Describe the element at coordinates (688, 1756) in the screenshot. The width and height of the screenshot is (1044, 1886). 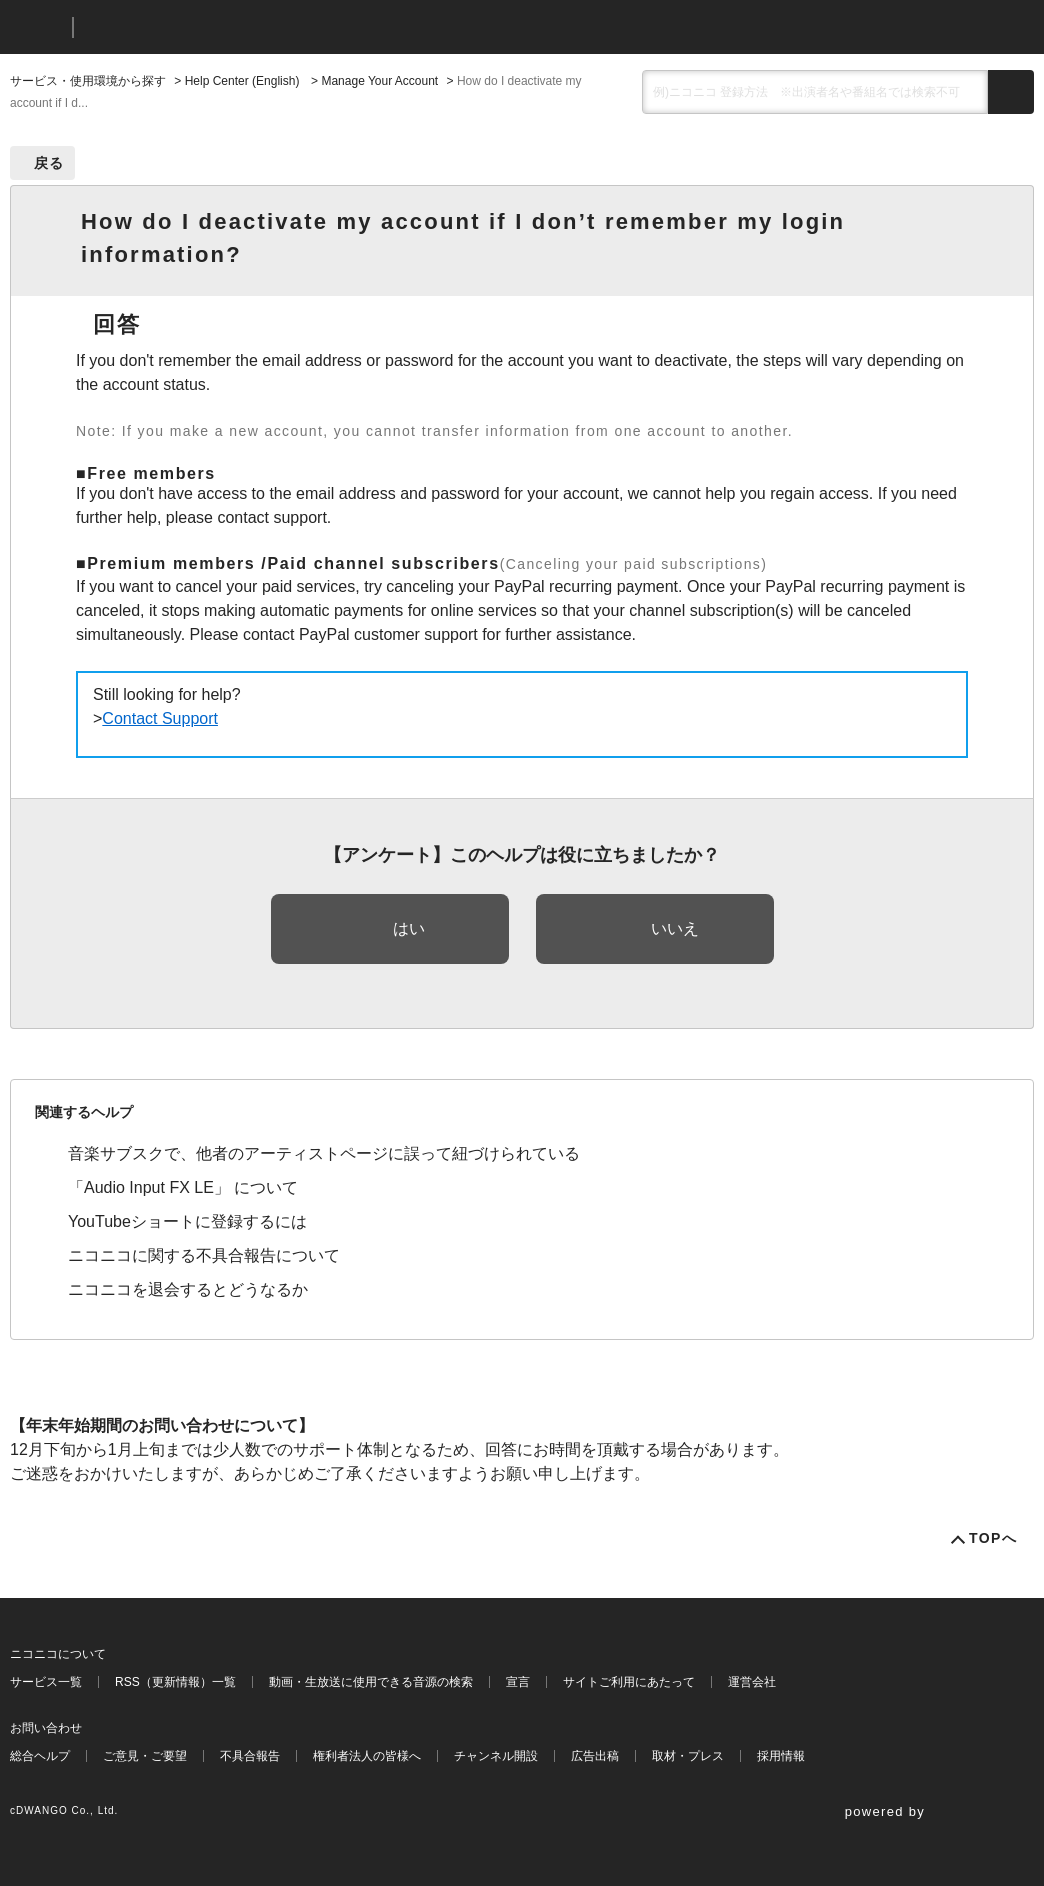
I see `取材・プレス` at that location.